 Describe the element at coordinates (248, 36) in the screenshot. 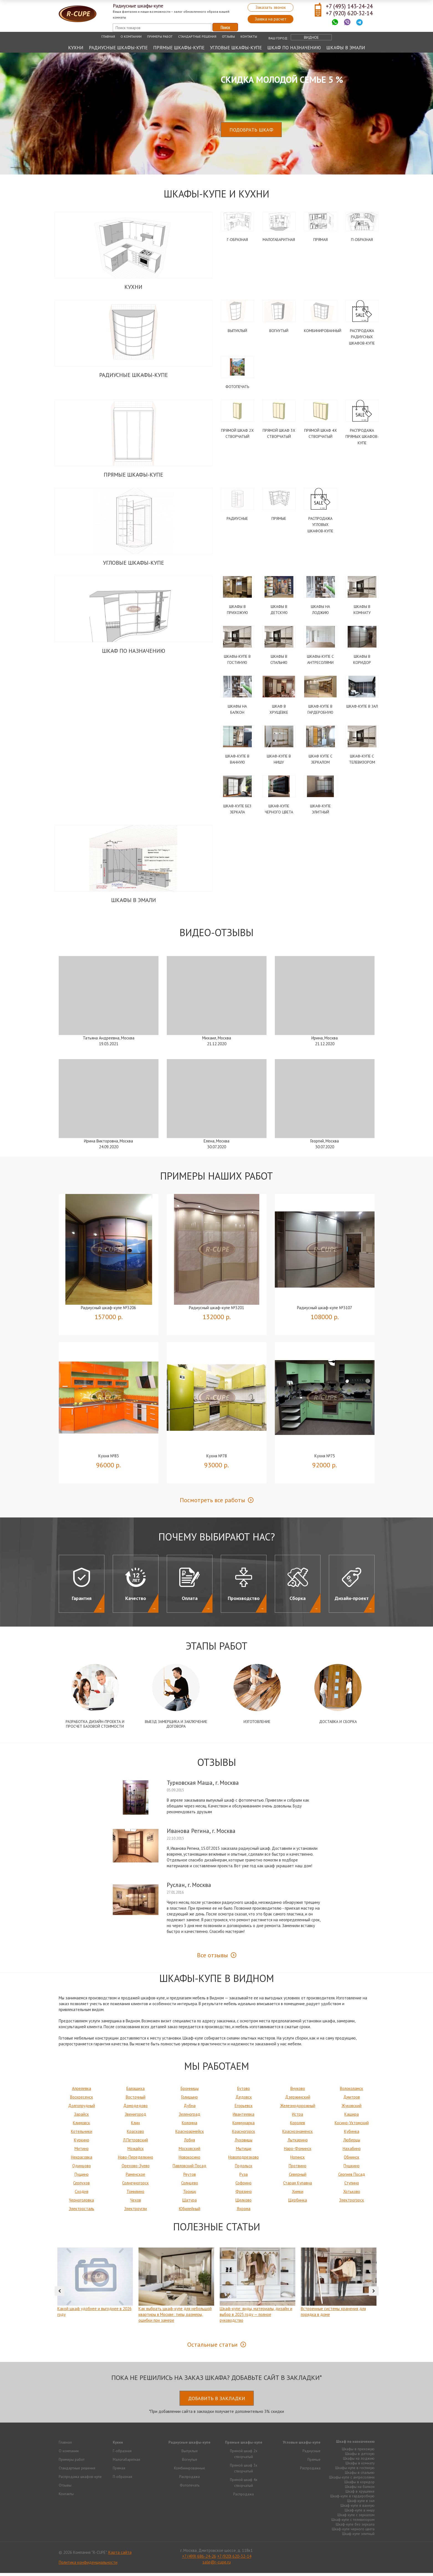

I see `Контакты` at that location.